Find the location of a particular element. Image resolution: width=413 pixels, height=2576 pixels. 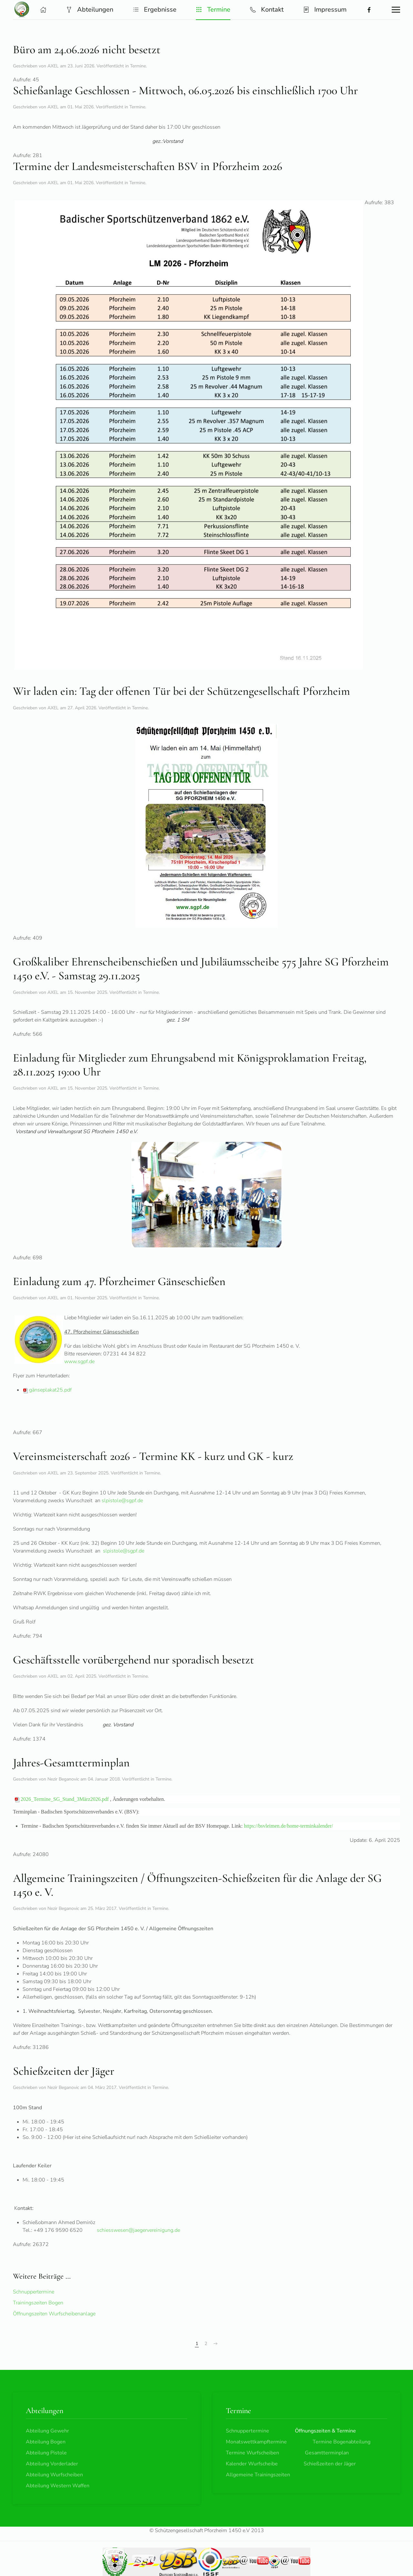

Abteilung Bogen is located at coordinates (45, 2441).